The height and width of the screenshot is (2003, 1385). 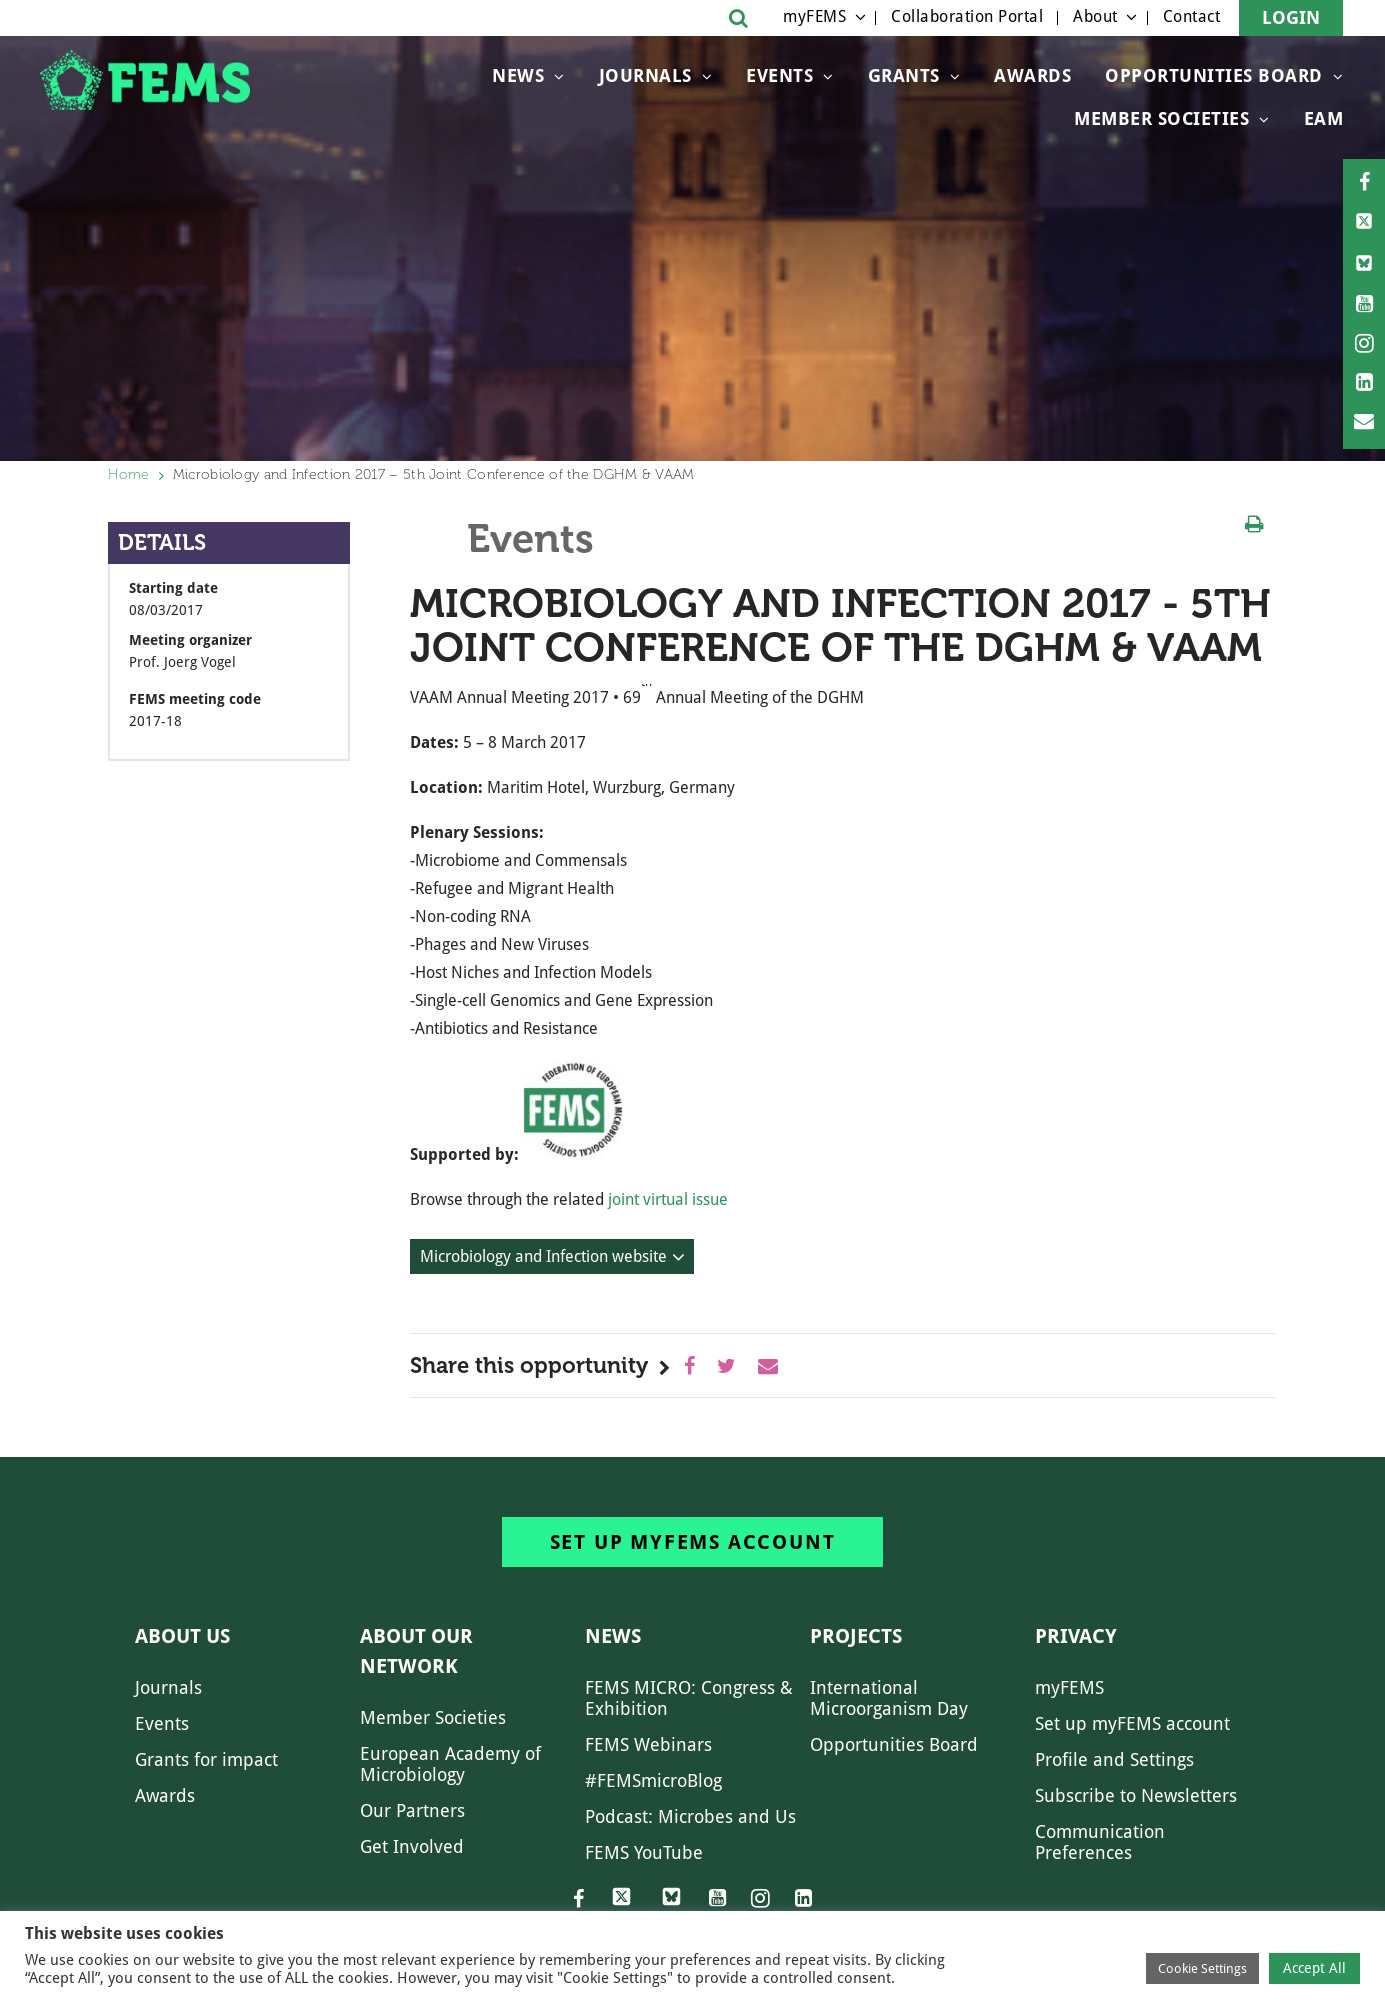 I want to click on OPPORTUNITIES BOARD, so click(x=1214, y=75).